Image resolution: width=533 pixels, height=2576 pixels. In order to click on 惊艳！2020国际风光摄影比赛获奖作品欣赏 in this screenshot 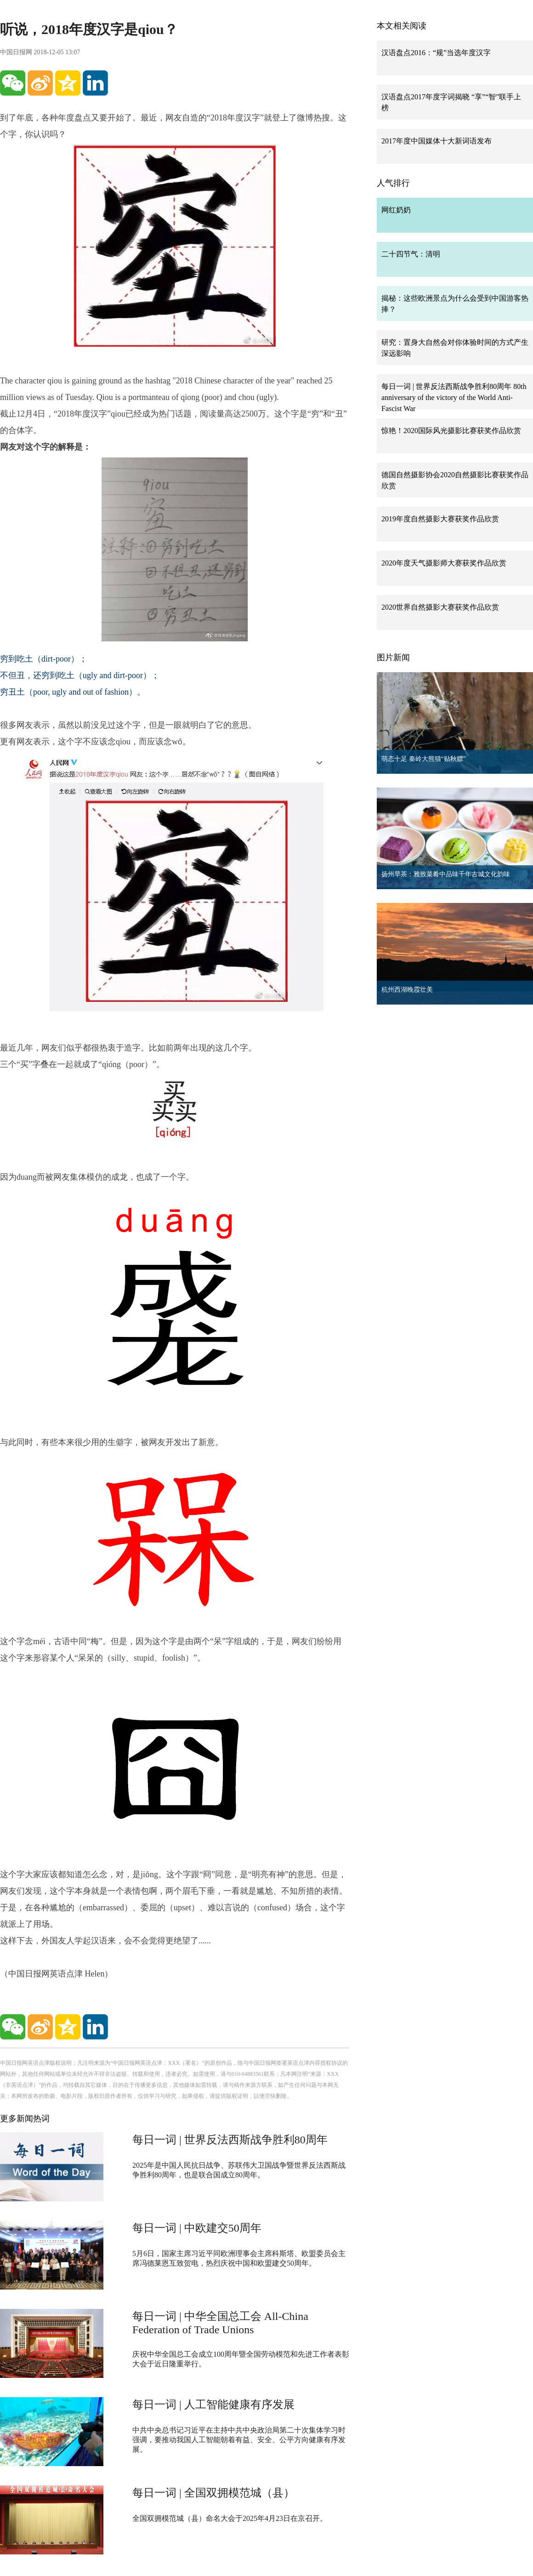, I will do `click(451, 430)`.